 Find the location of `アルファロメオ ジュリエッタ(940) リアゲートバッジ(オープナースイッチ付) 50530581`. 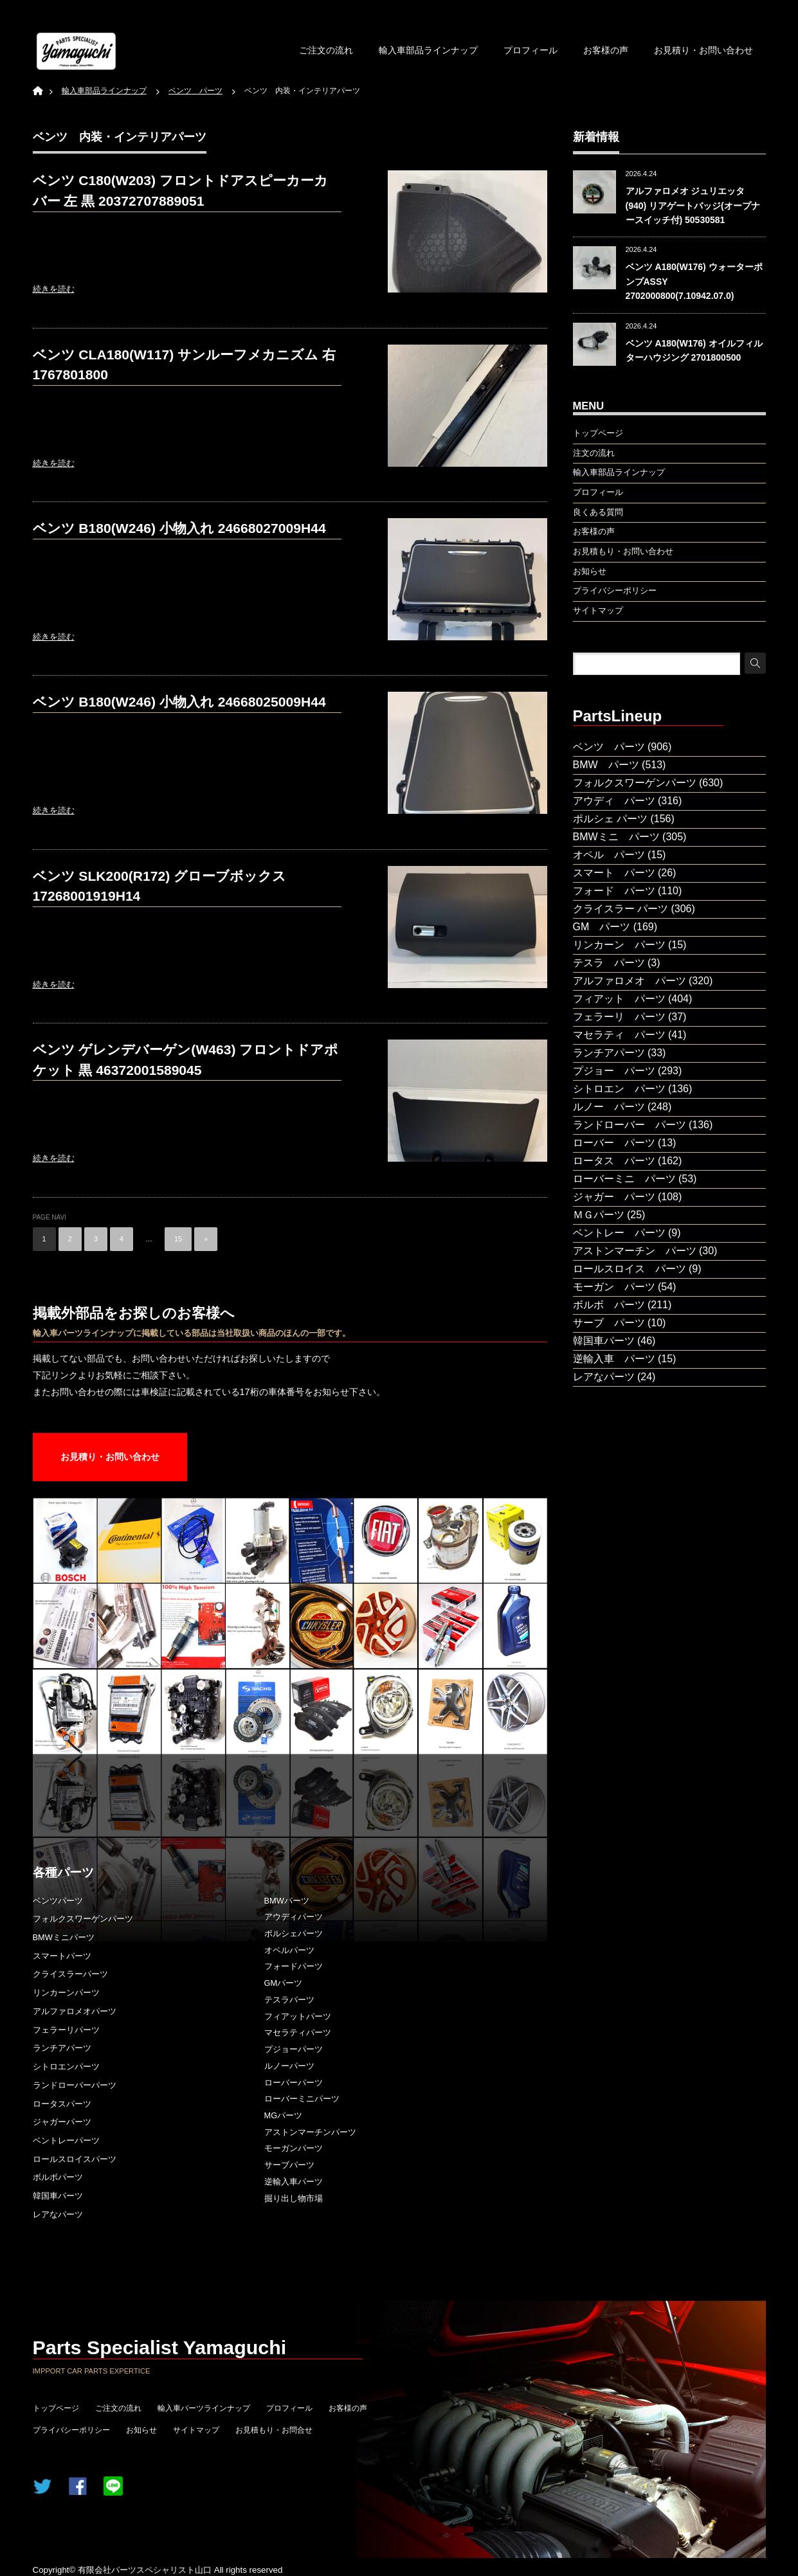

アルファロメオ ジュリエッタ(940) リアゲートバッジ(オープナースイッチ付) 50530581 is located at coordinates (693, 205).